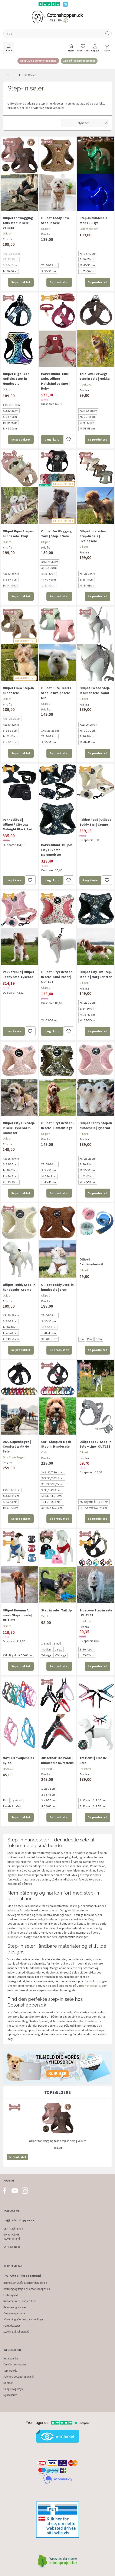 This screenshot has width=115, height=2576. I want to click on TrueLove Letvægt Step in sele | Mokka, so click(94, 376).